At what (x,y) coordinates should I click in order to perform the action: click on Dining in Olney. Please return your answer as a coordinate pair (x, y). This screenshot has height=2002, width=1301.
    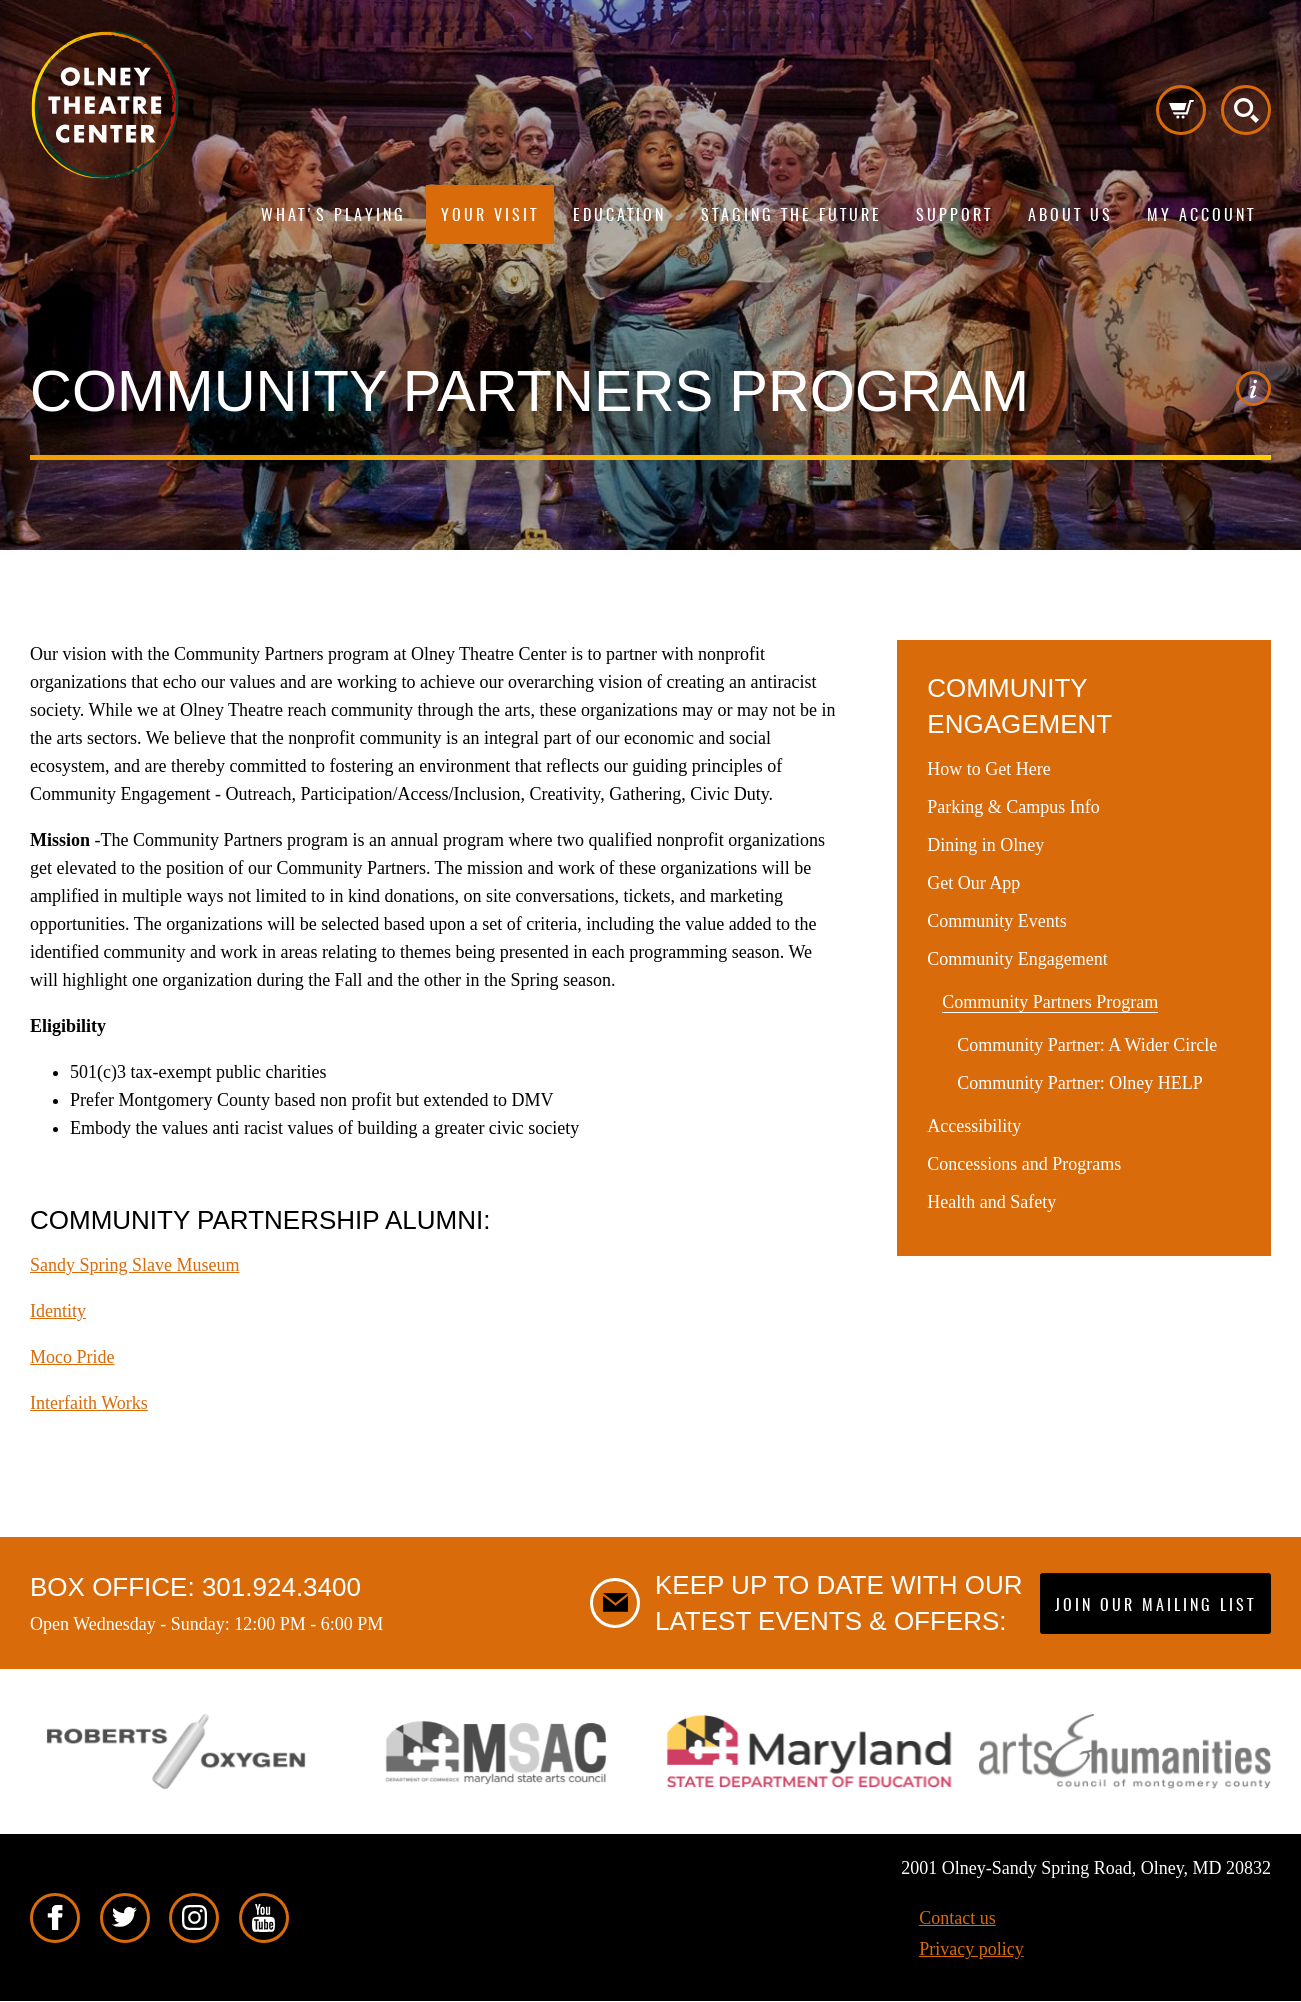
    Looking at the image, I should click on (985, 845).